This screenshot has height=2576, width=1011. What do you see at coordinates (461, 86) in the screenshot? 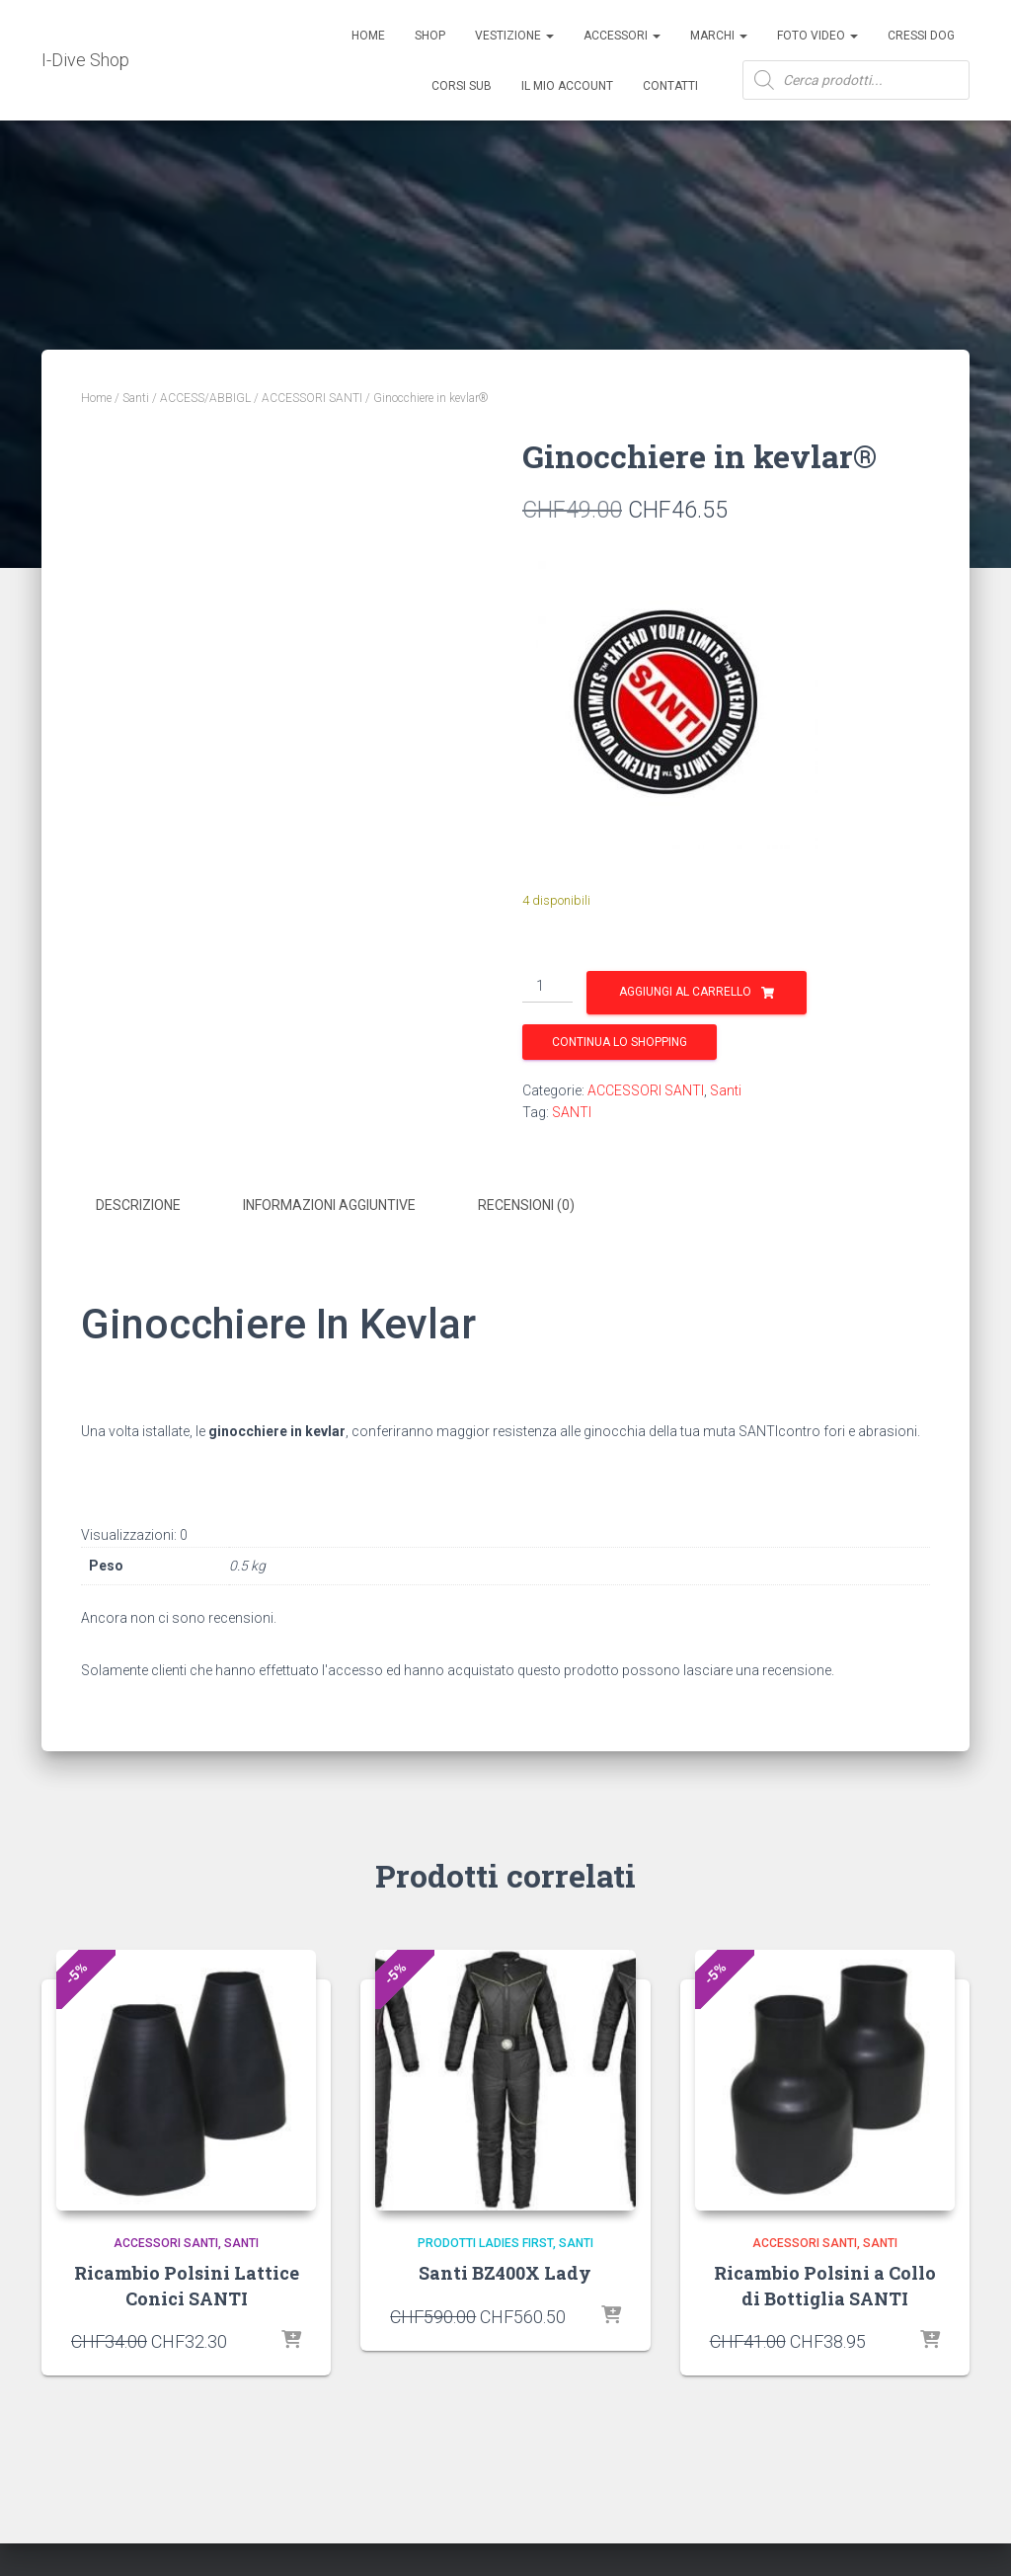
I see `CORSI SUB` at bounding box center [461, 86].